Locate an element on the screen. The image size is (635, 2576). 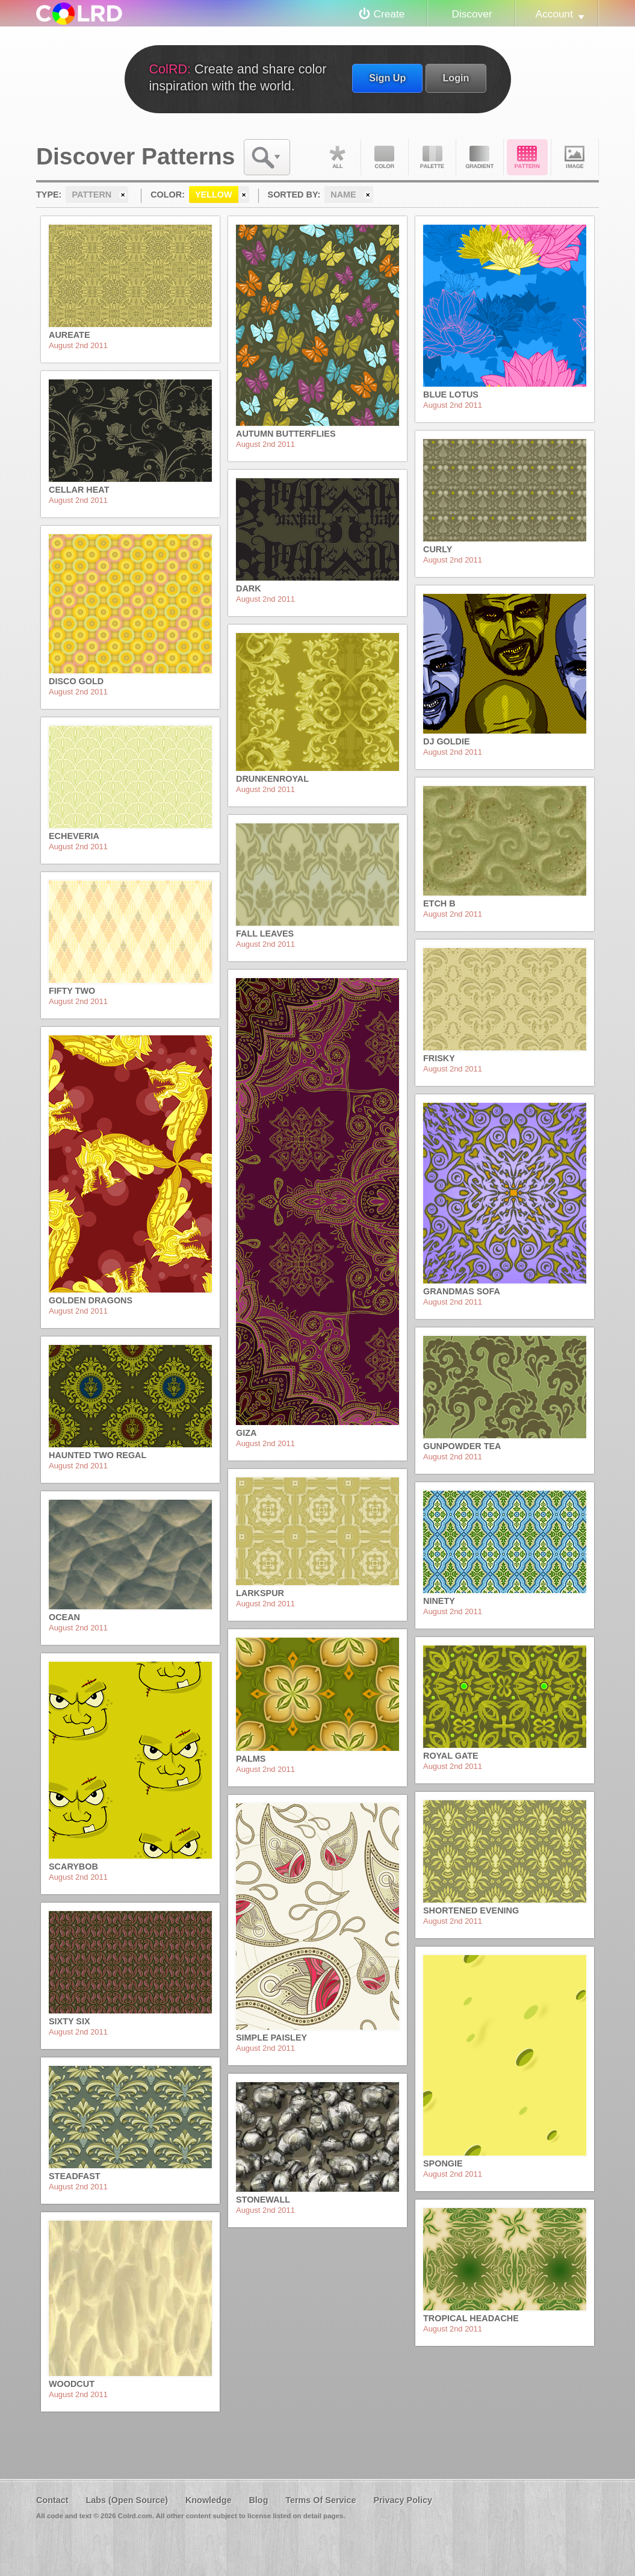
Terms Of Service is located at coordinates (320, 2500).